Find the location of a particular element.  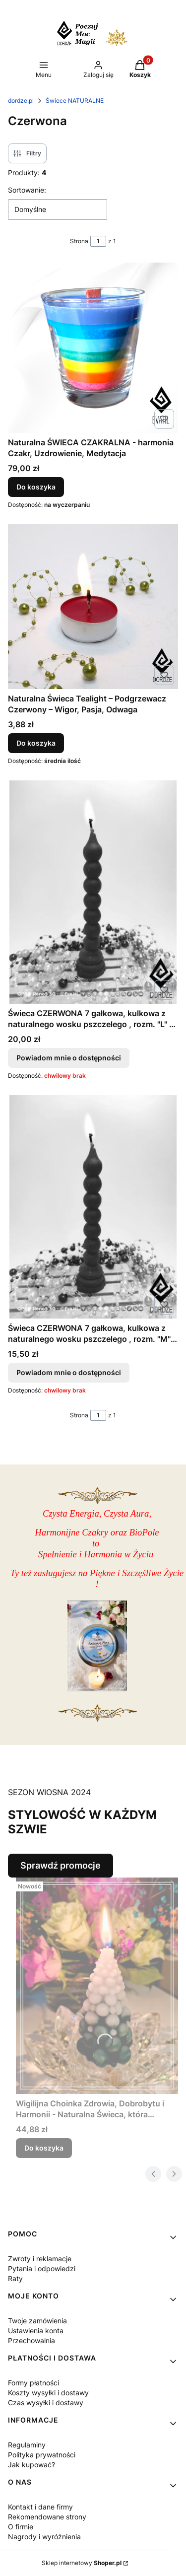

[Przejdź do produktu Naturalna ŚWIECA CZAKRALNA - harmonia Czakr, Uzdrowienie, Medytacja.] is located at coordinates (93, 348).